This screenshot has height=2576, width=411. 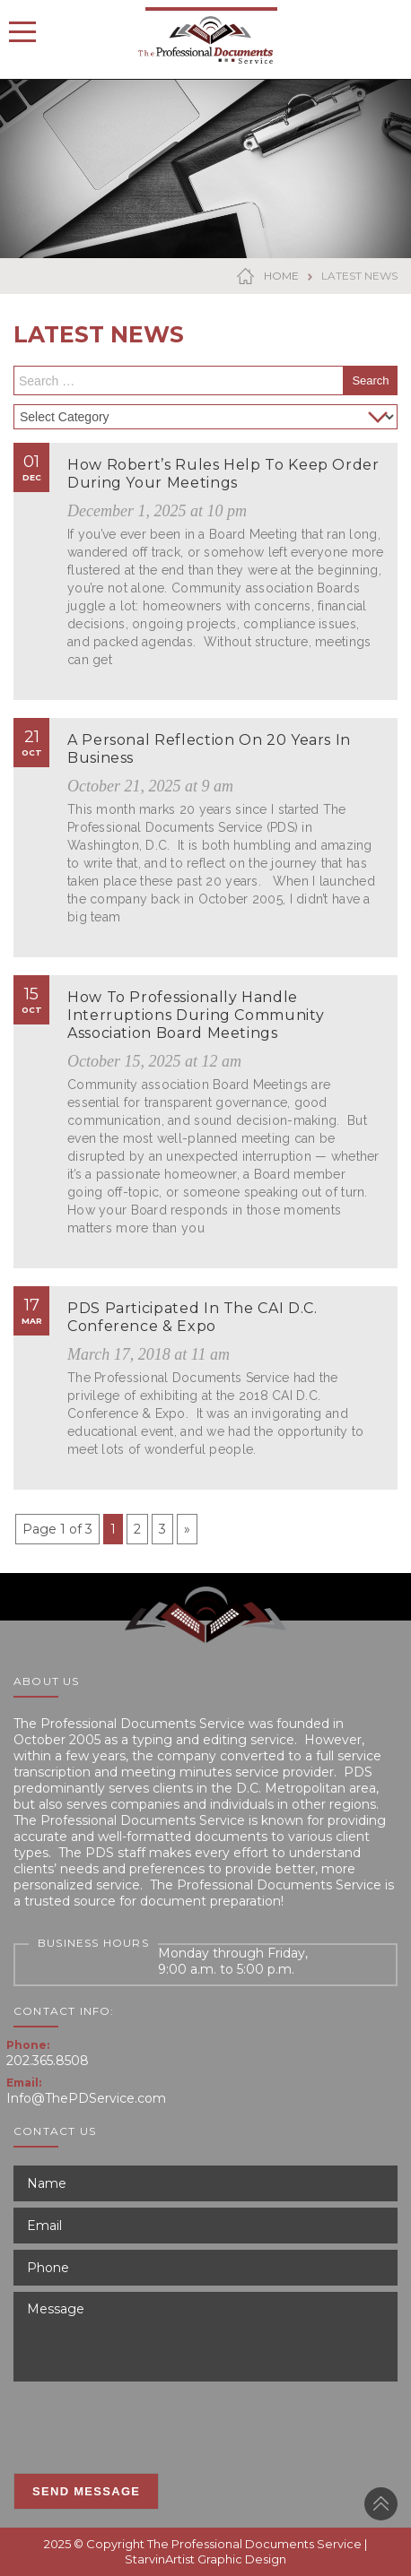 What do you see at coordinates (205, 2559) in the screenshot?
I see `StarvinArtist Graphic Design` at bounding box center [205, 2559].